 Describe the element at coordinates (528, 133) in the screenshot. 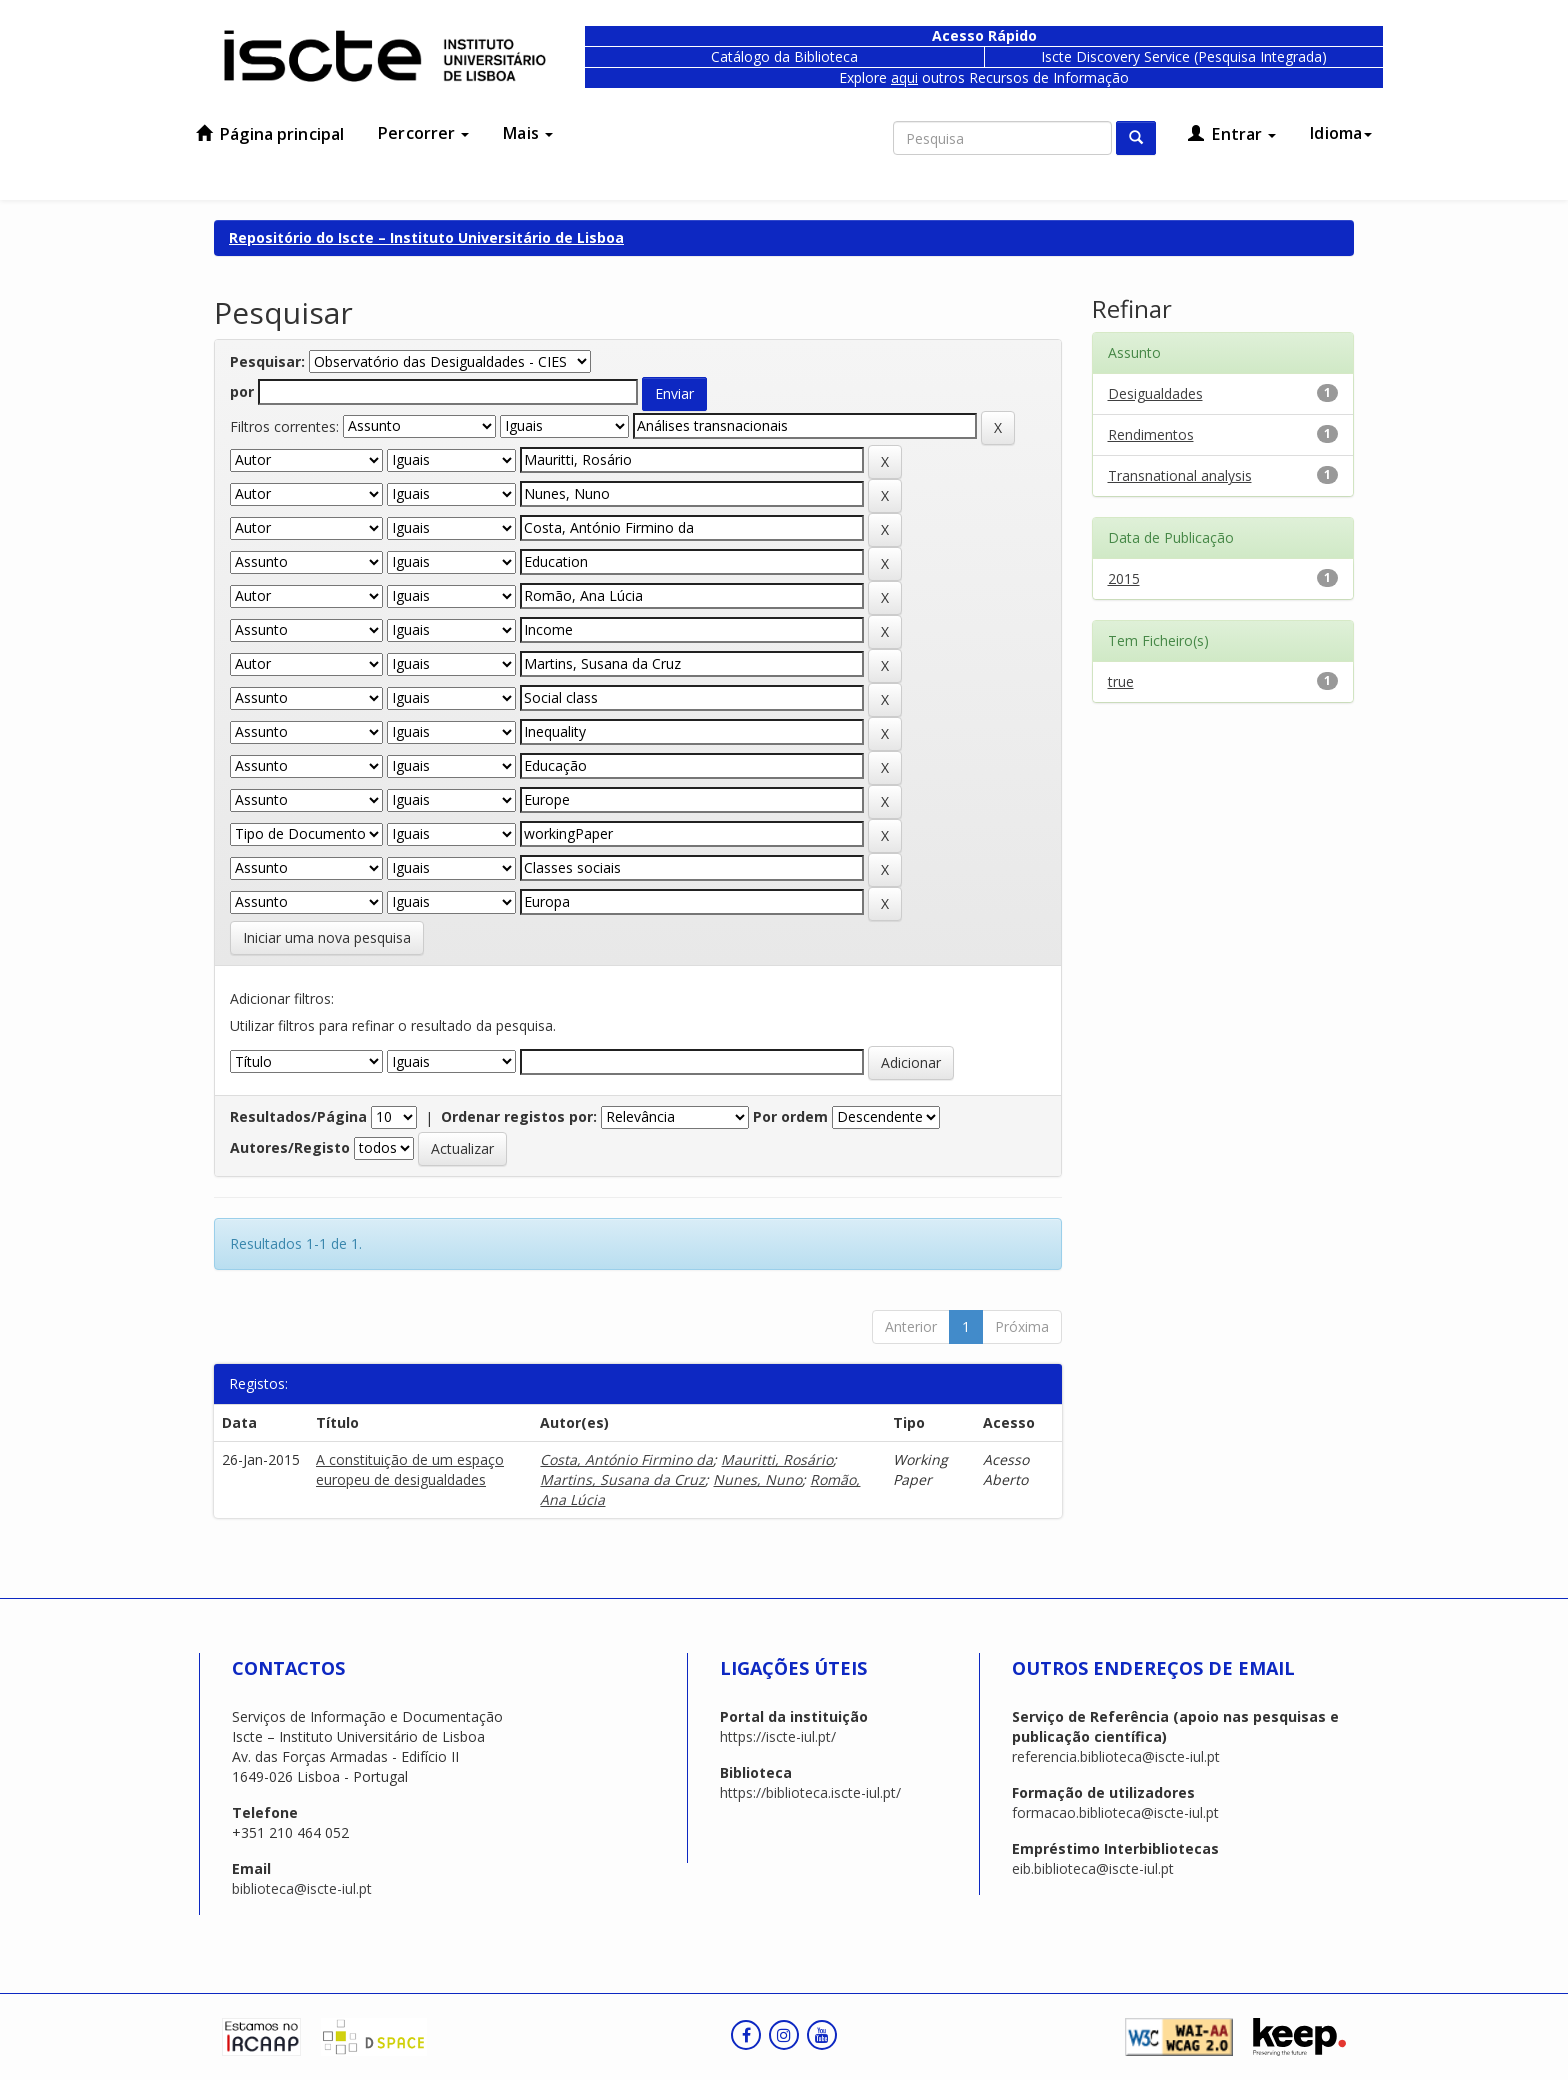

I see `Mais` at that location.